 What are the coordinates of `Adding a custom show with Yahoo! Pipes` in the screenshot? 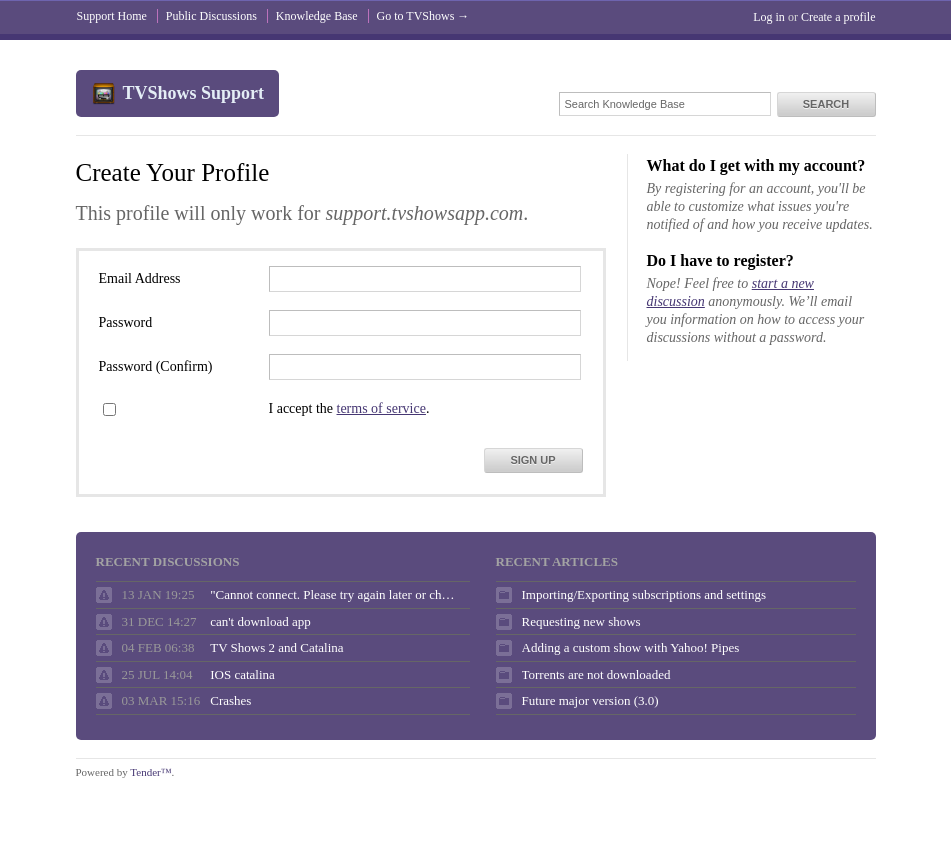 It's located at (631, 647).